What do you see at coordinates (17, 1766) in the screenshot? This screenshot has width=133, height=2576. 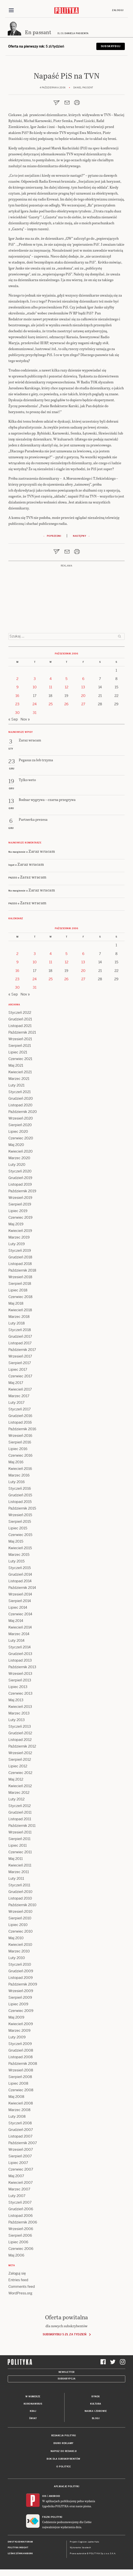 I see `Lipiec 2012` at bounding box center [17, 1766].